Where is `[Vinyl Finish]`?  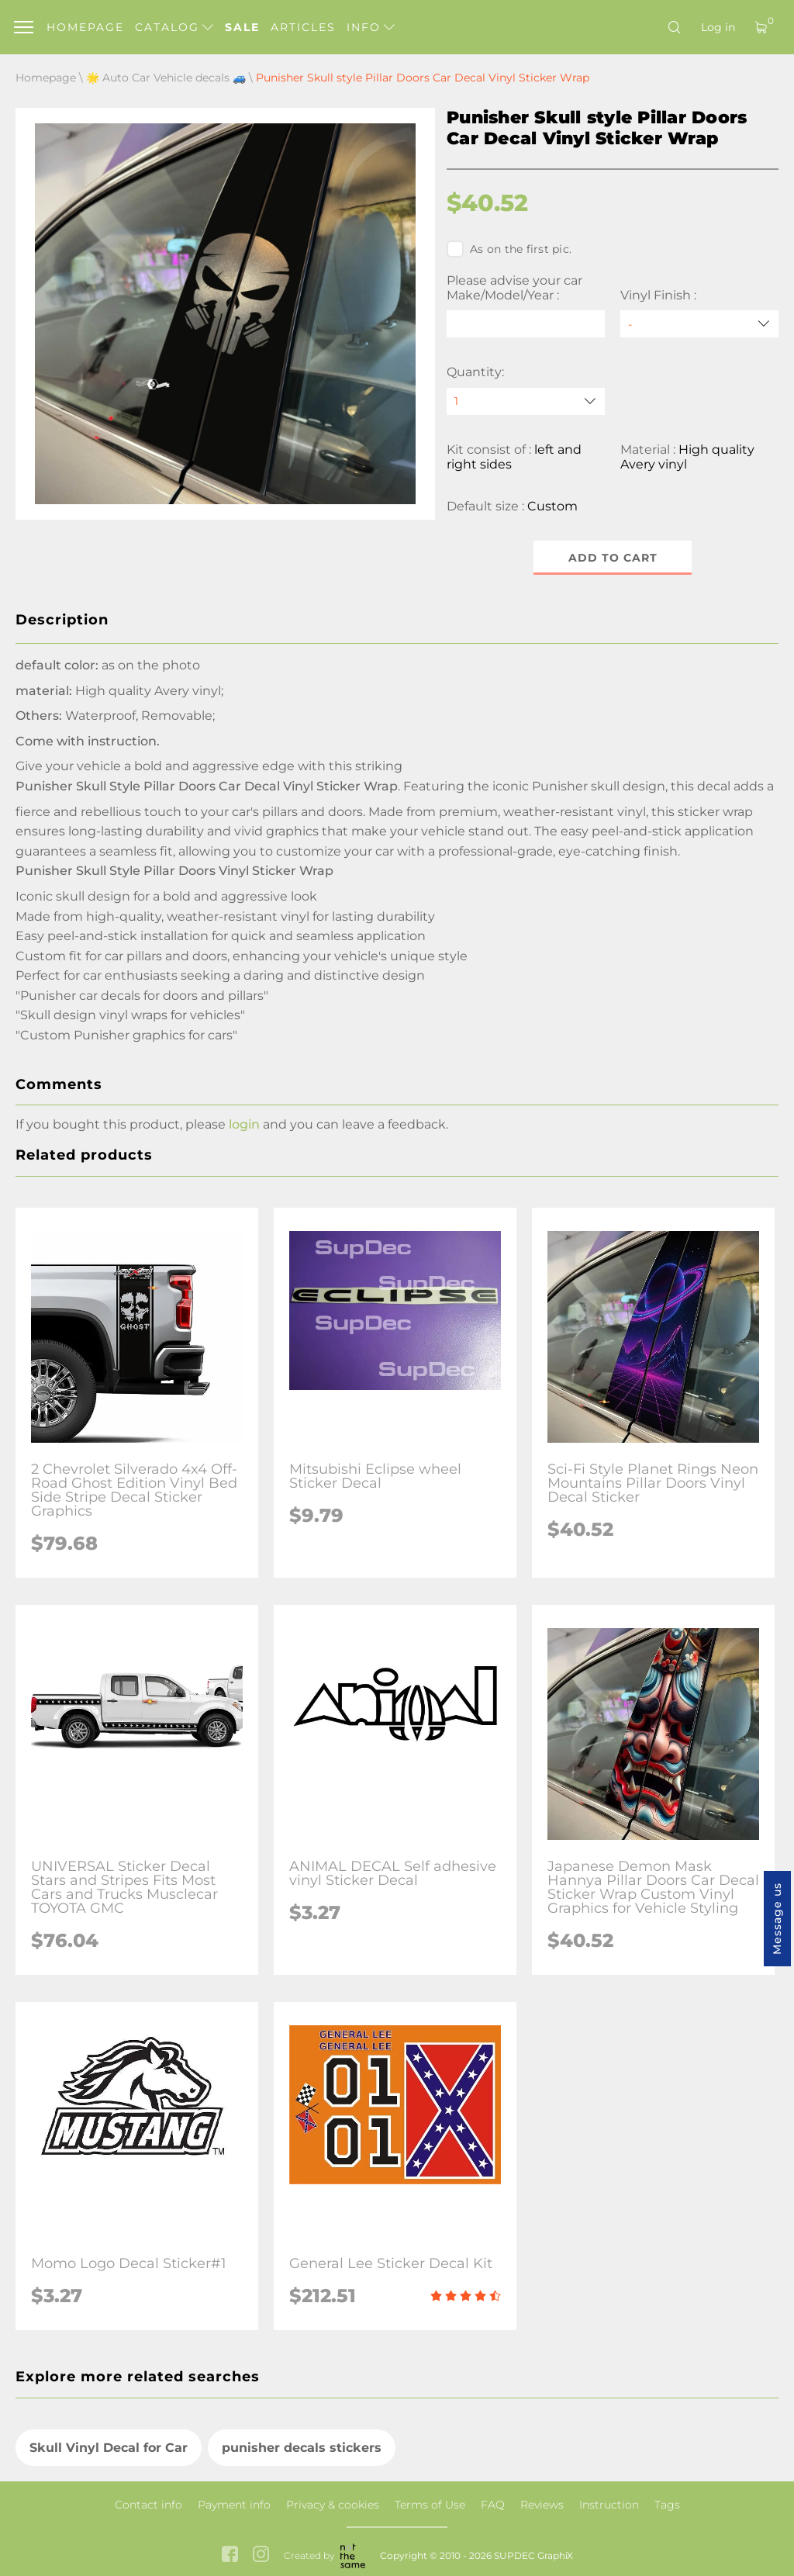 [Vinyl Finish] is located at coordinates (699, 323).